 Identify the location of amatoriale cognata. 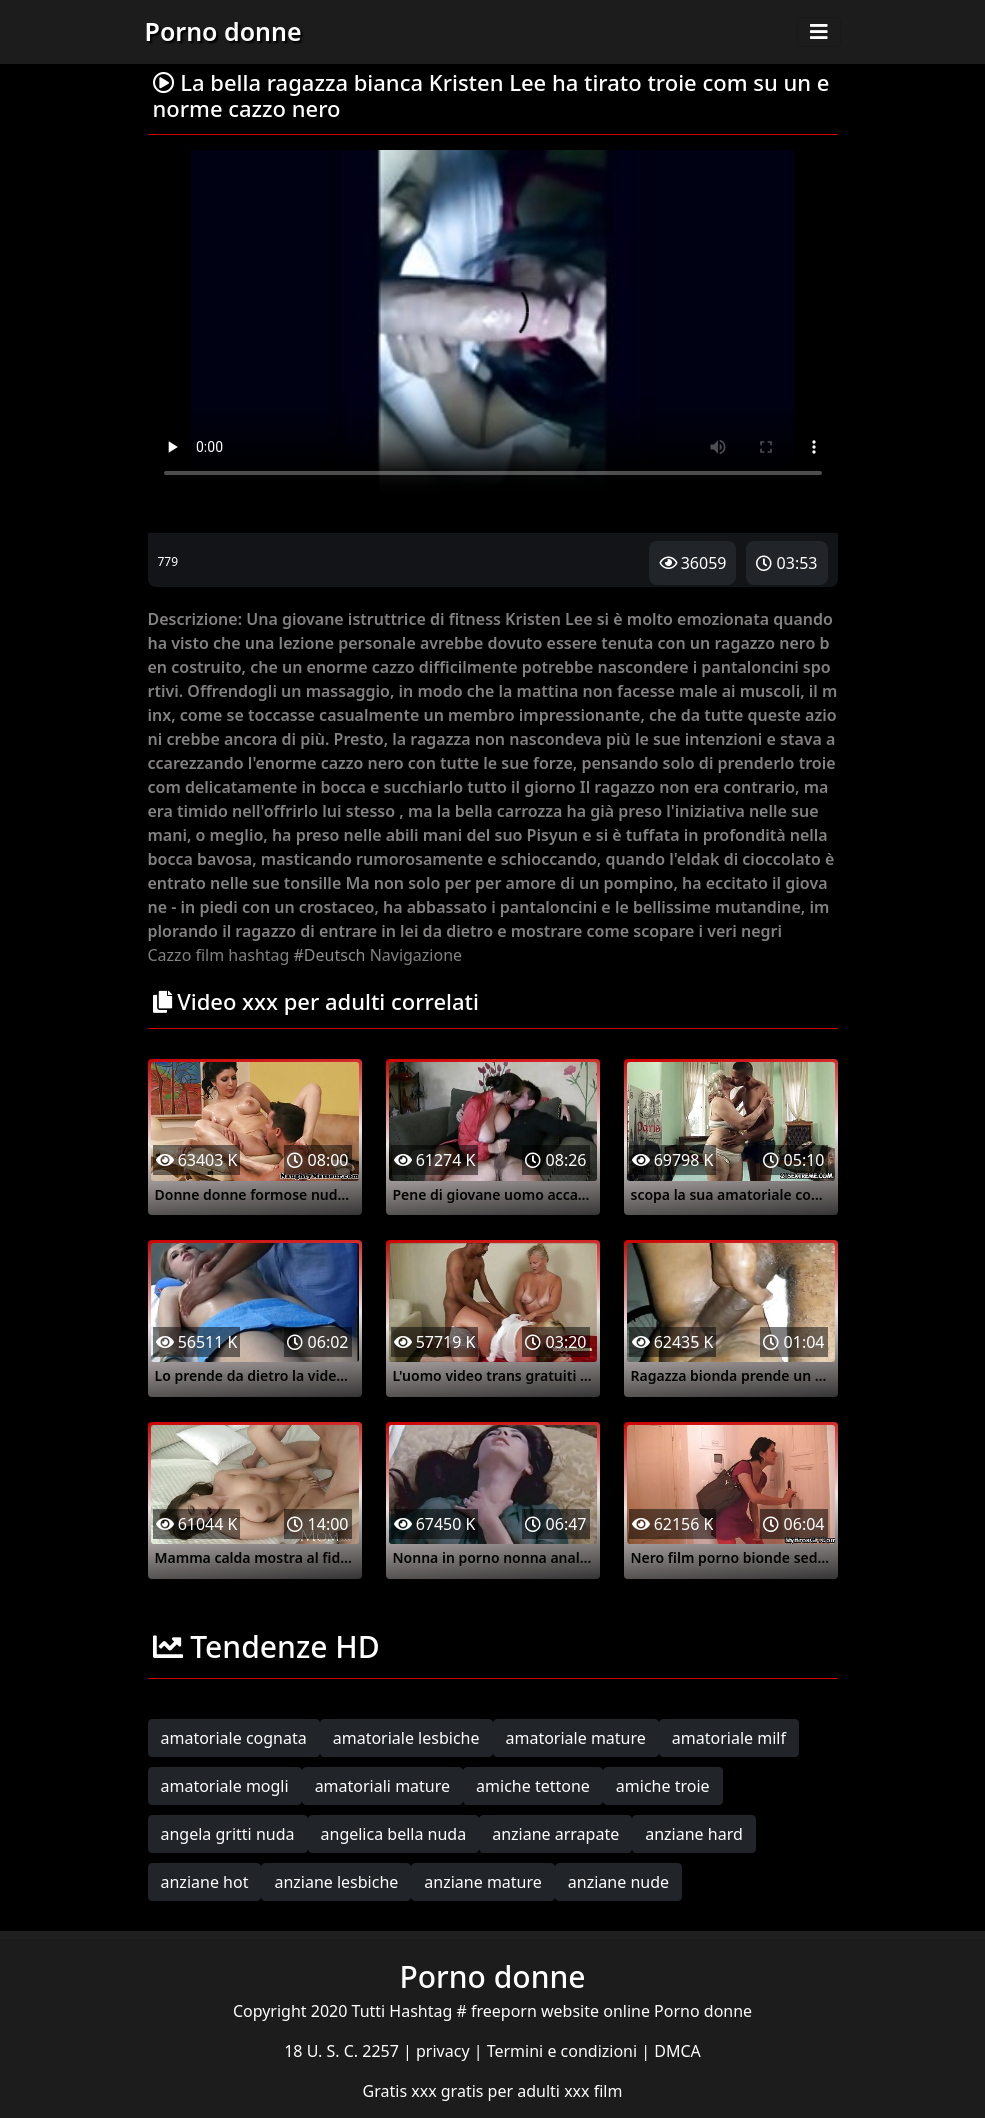
(234, 1738).